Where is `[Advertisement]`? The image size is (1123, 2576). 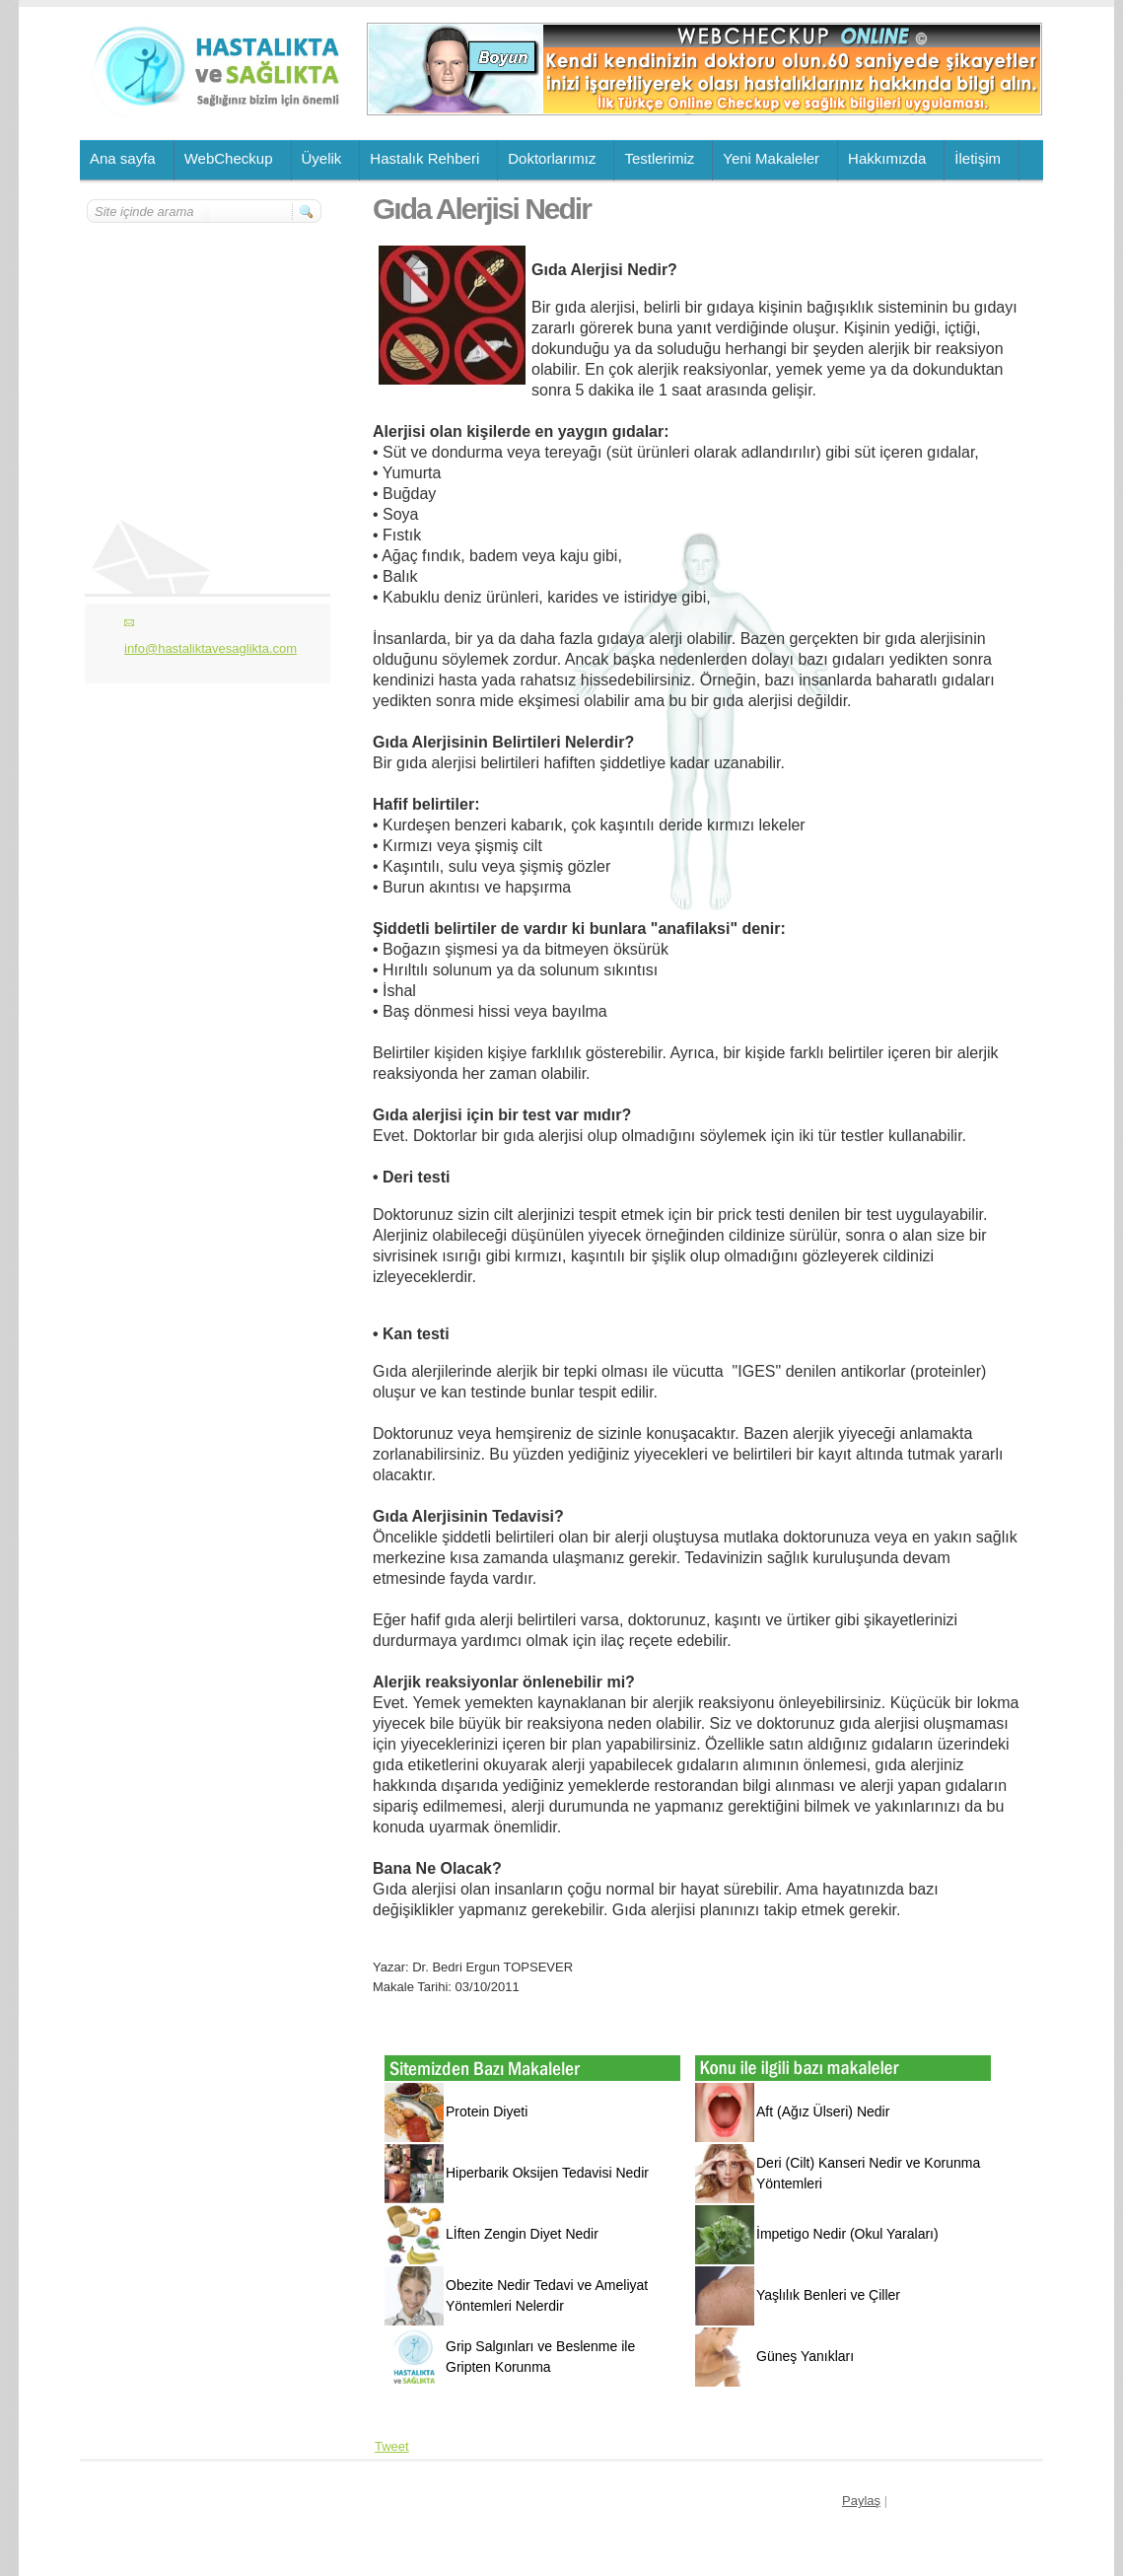 [Advertisement] is located at coordinates (205, 342).